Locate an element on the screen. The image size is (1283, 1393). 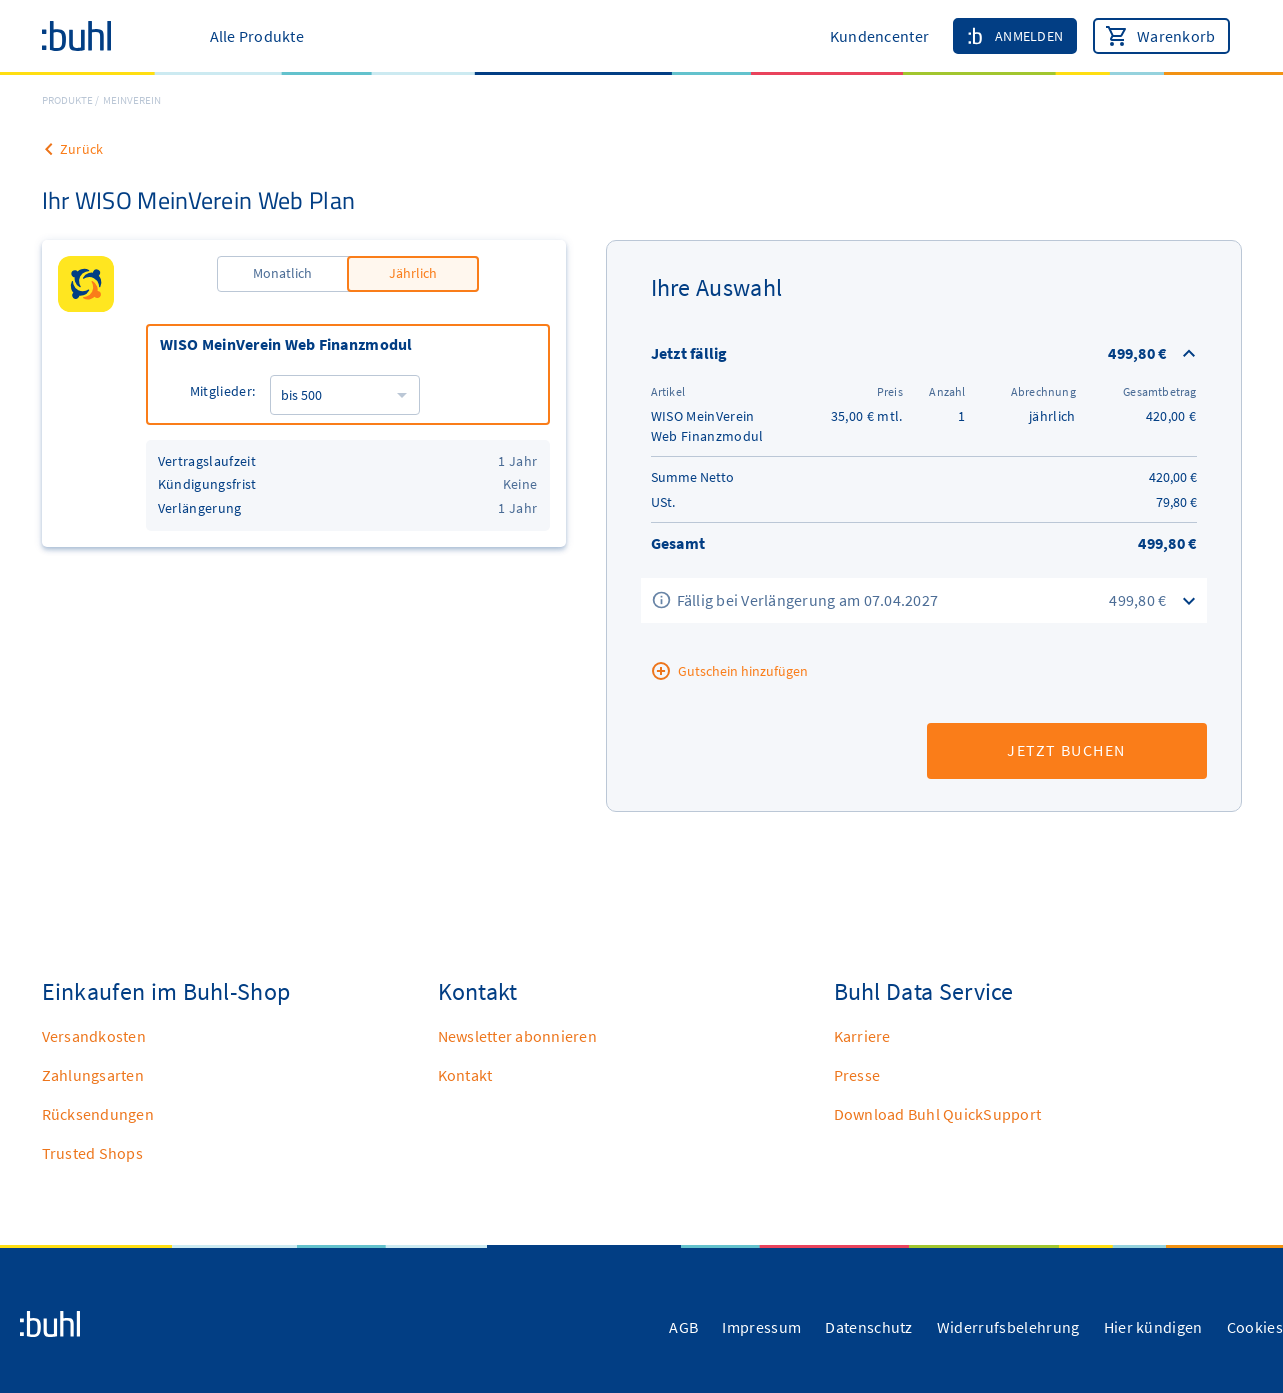
Kontakt is located at coordinates (465, 1075).